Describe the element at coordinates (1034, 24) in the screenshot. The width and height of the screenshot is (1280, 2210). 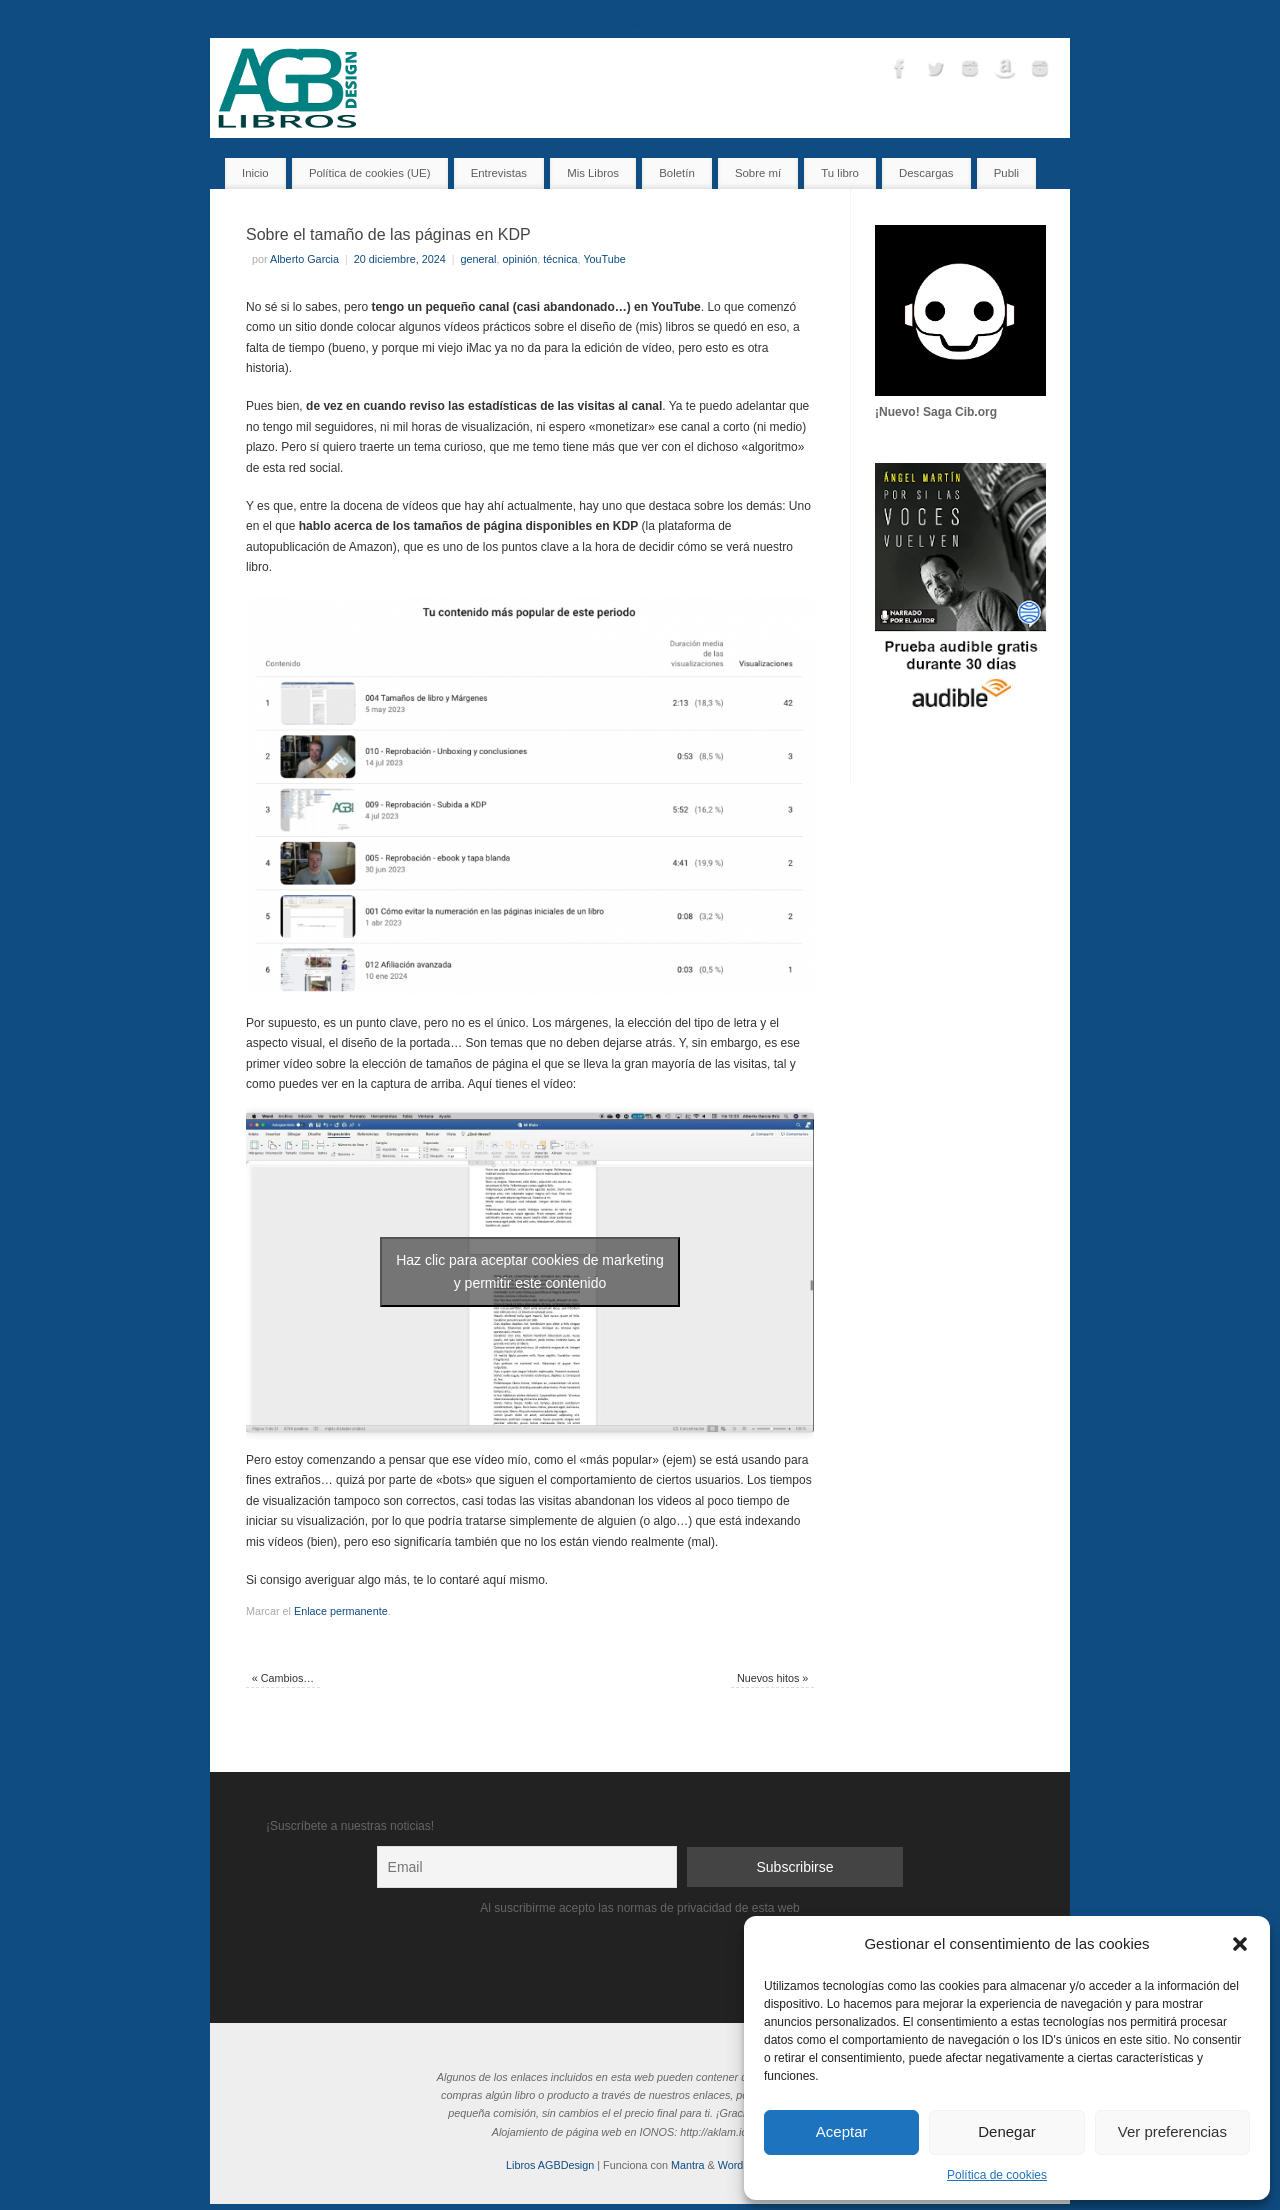
I see `Descargas` at that location.